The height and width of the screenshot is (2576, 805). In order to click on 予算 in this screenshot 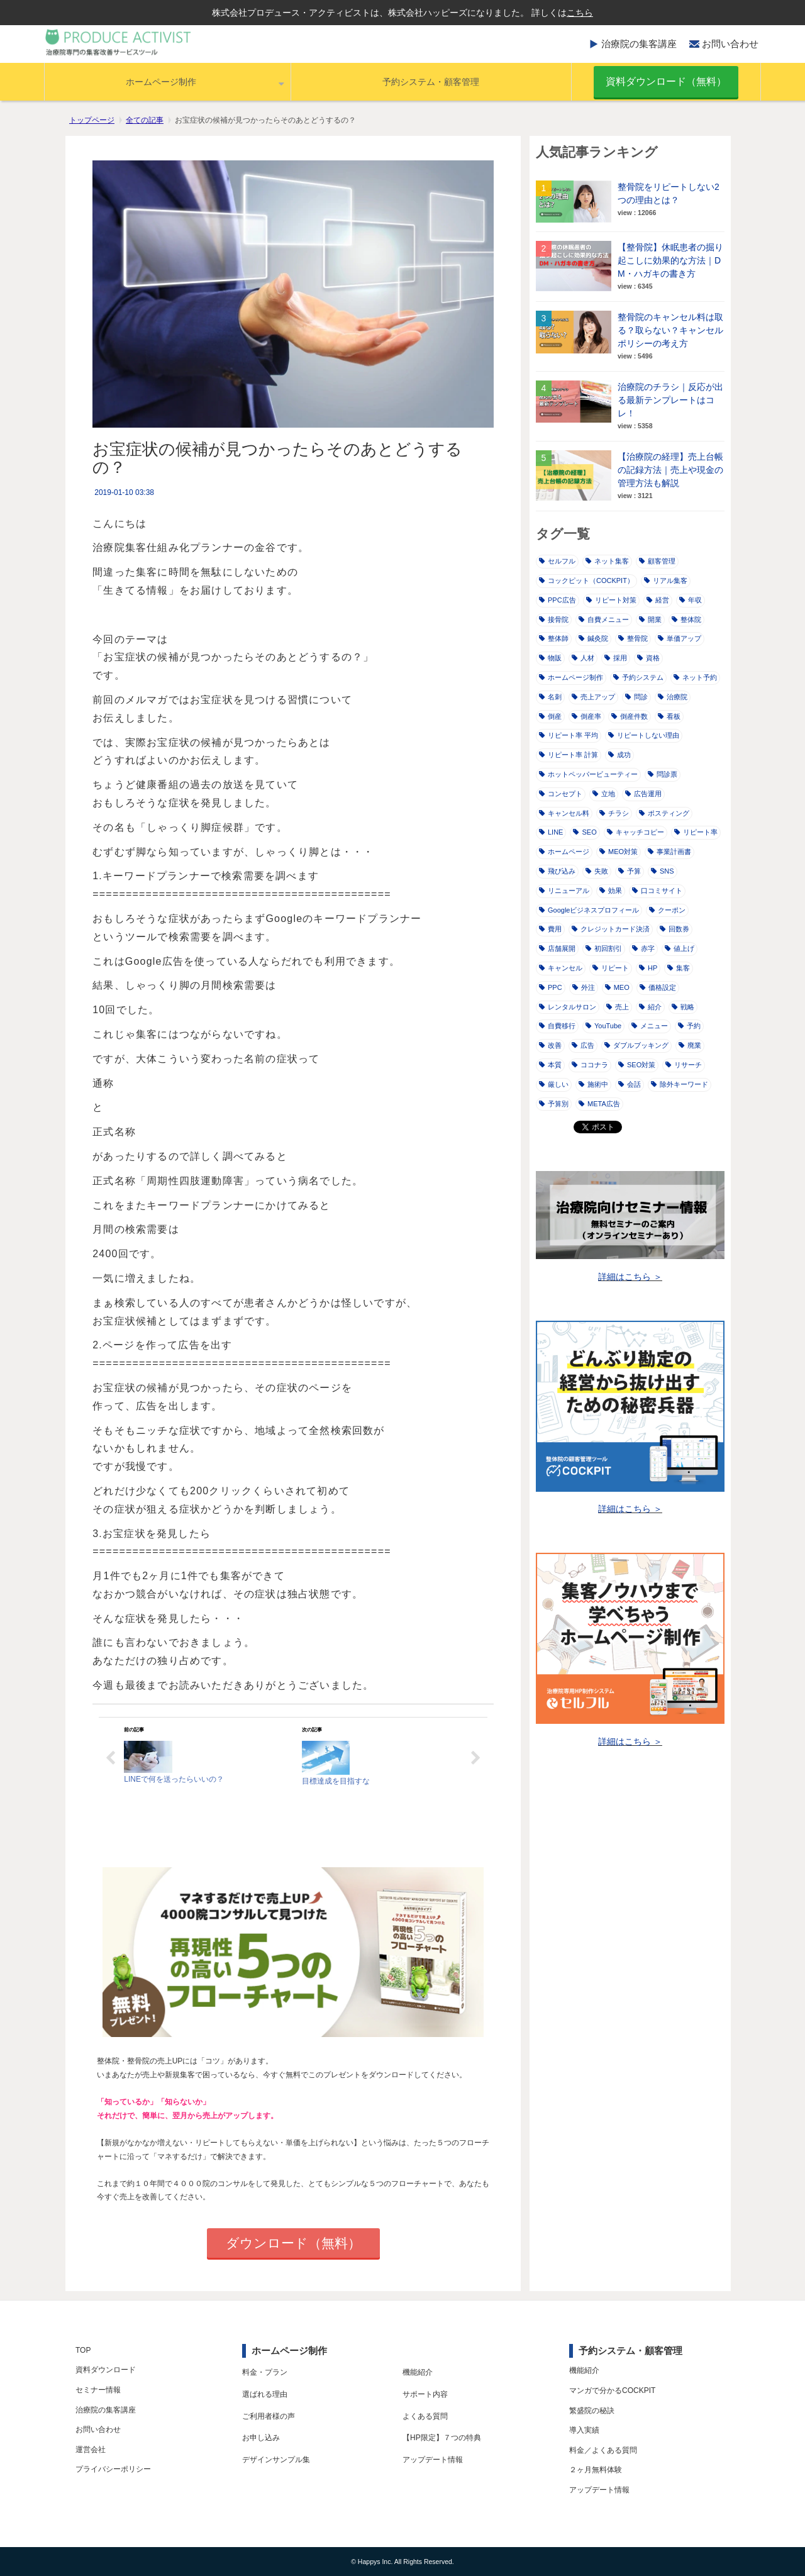, I will do `click(629, 871)`.